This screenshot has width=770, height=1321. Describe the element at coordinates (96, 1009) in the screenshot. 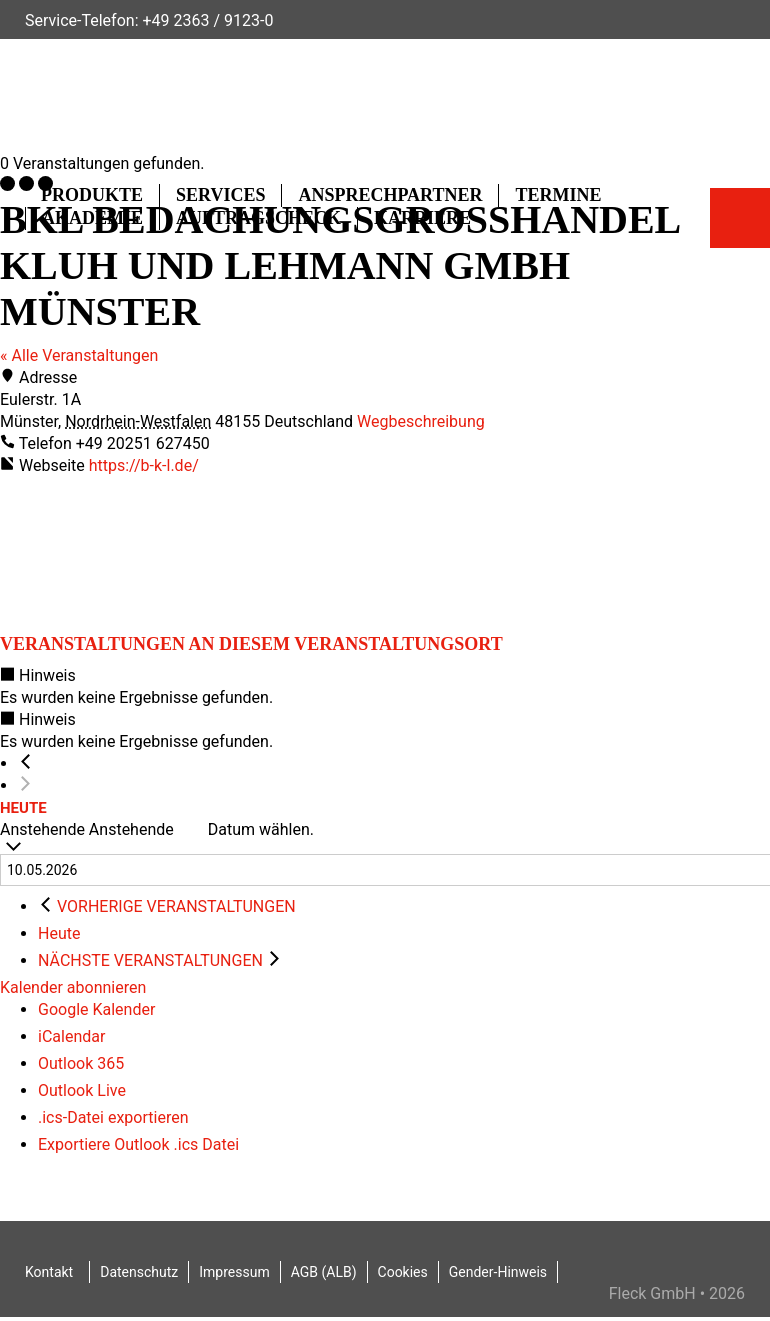

I see `Google Kalender` at that location.